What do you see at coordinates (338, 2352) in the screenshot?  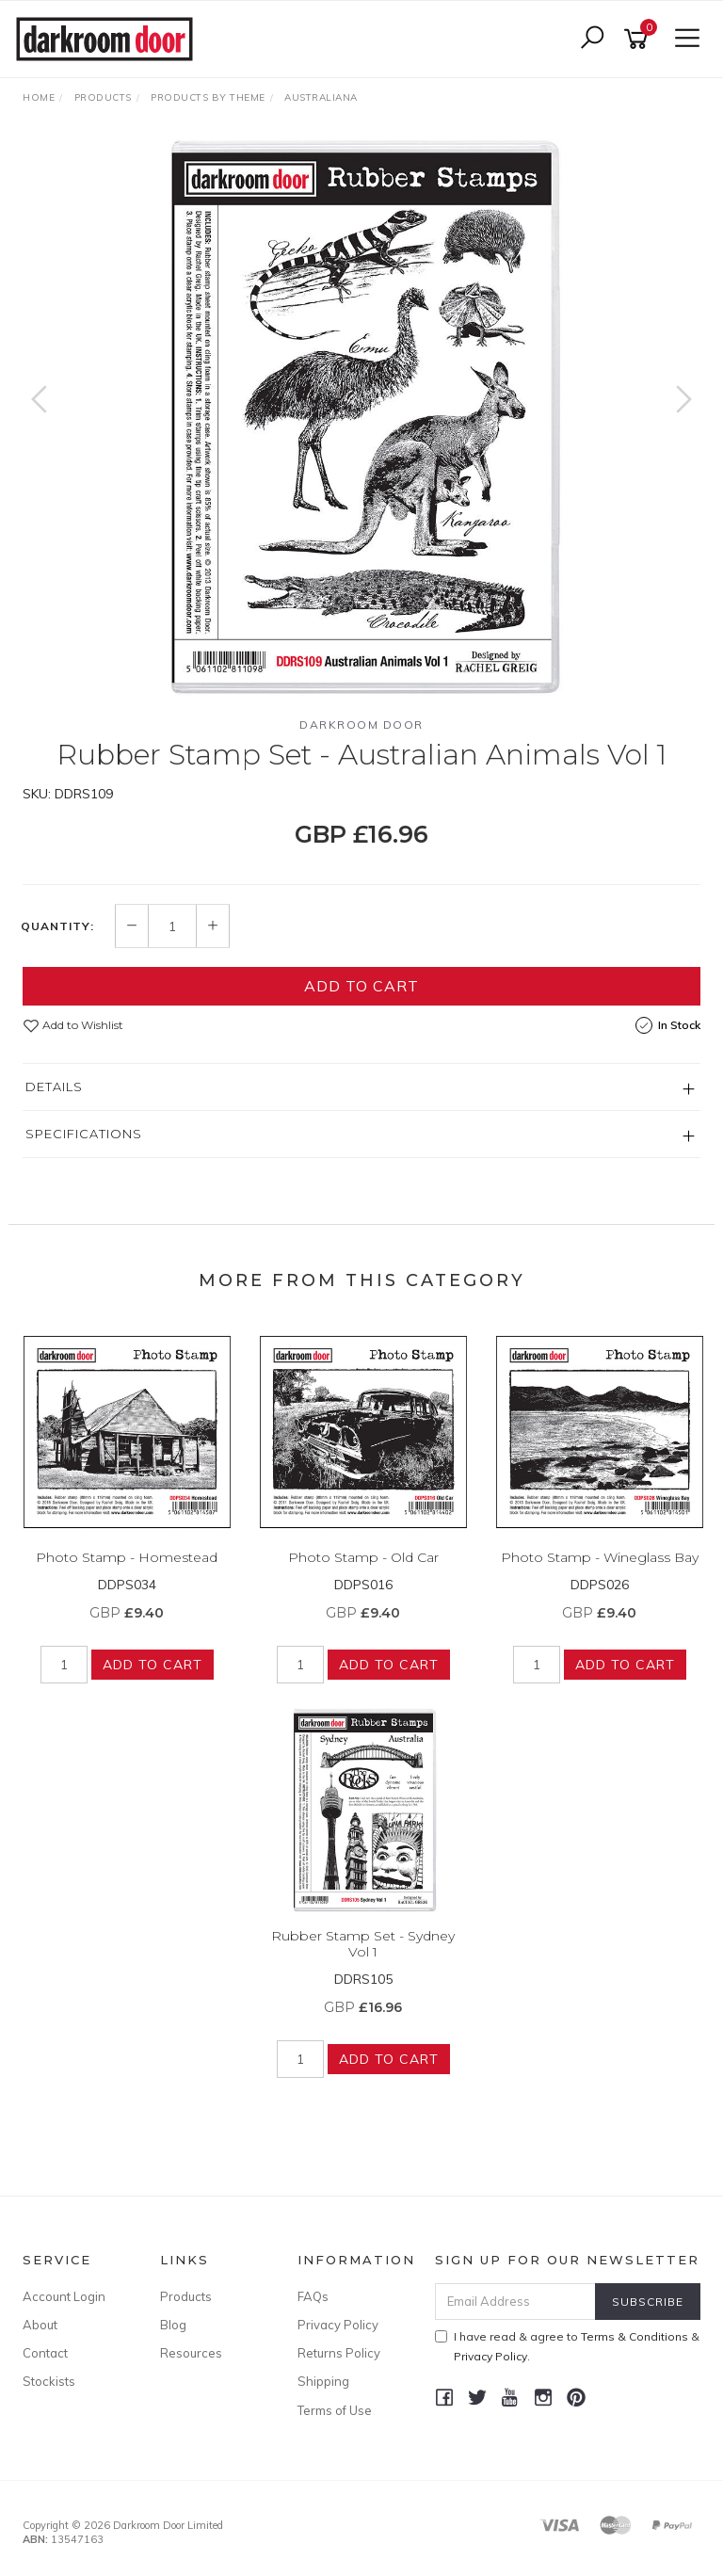 I see `Returns Policy` at bounding box center [338, 2352].